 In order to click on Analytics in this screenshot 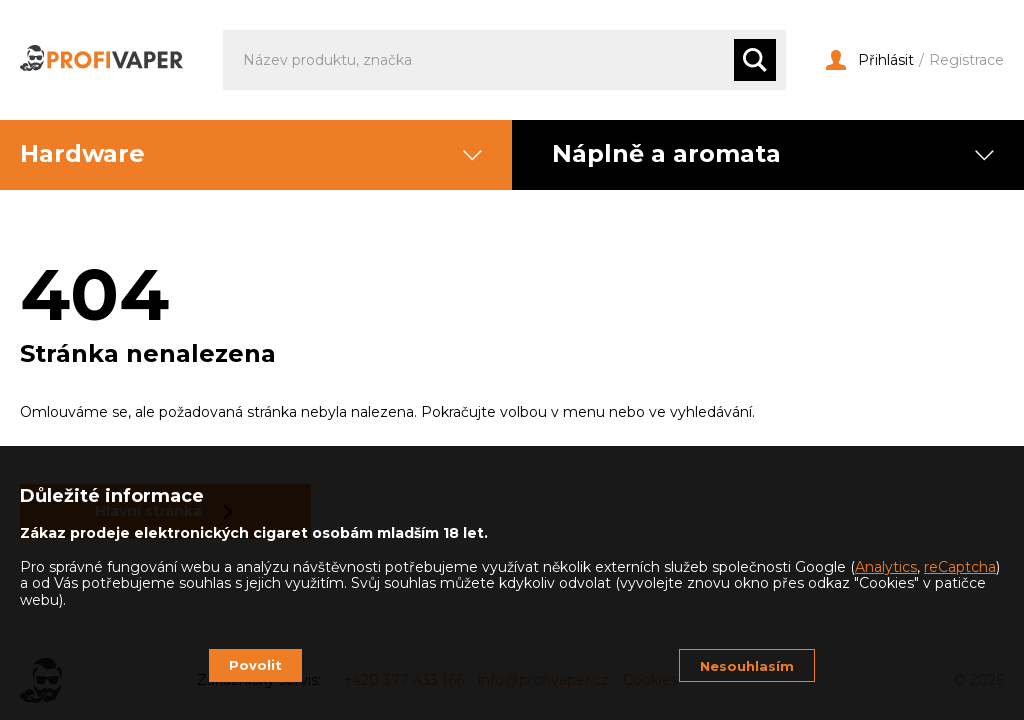, I will do `click(886, 567)`.